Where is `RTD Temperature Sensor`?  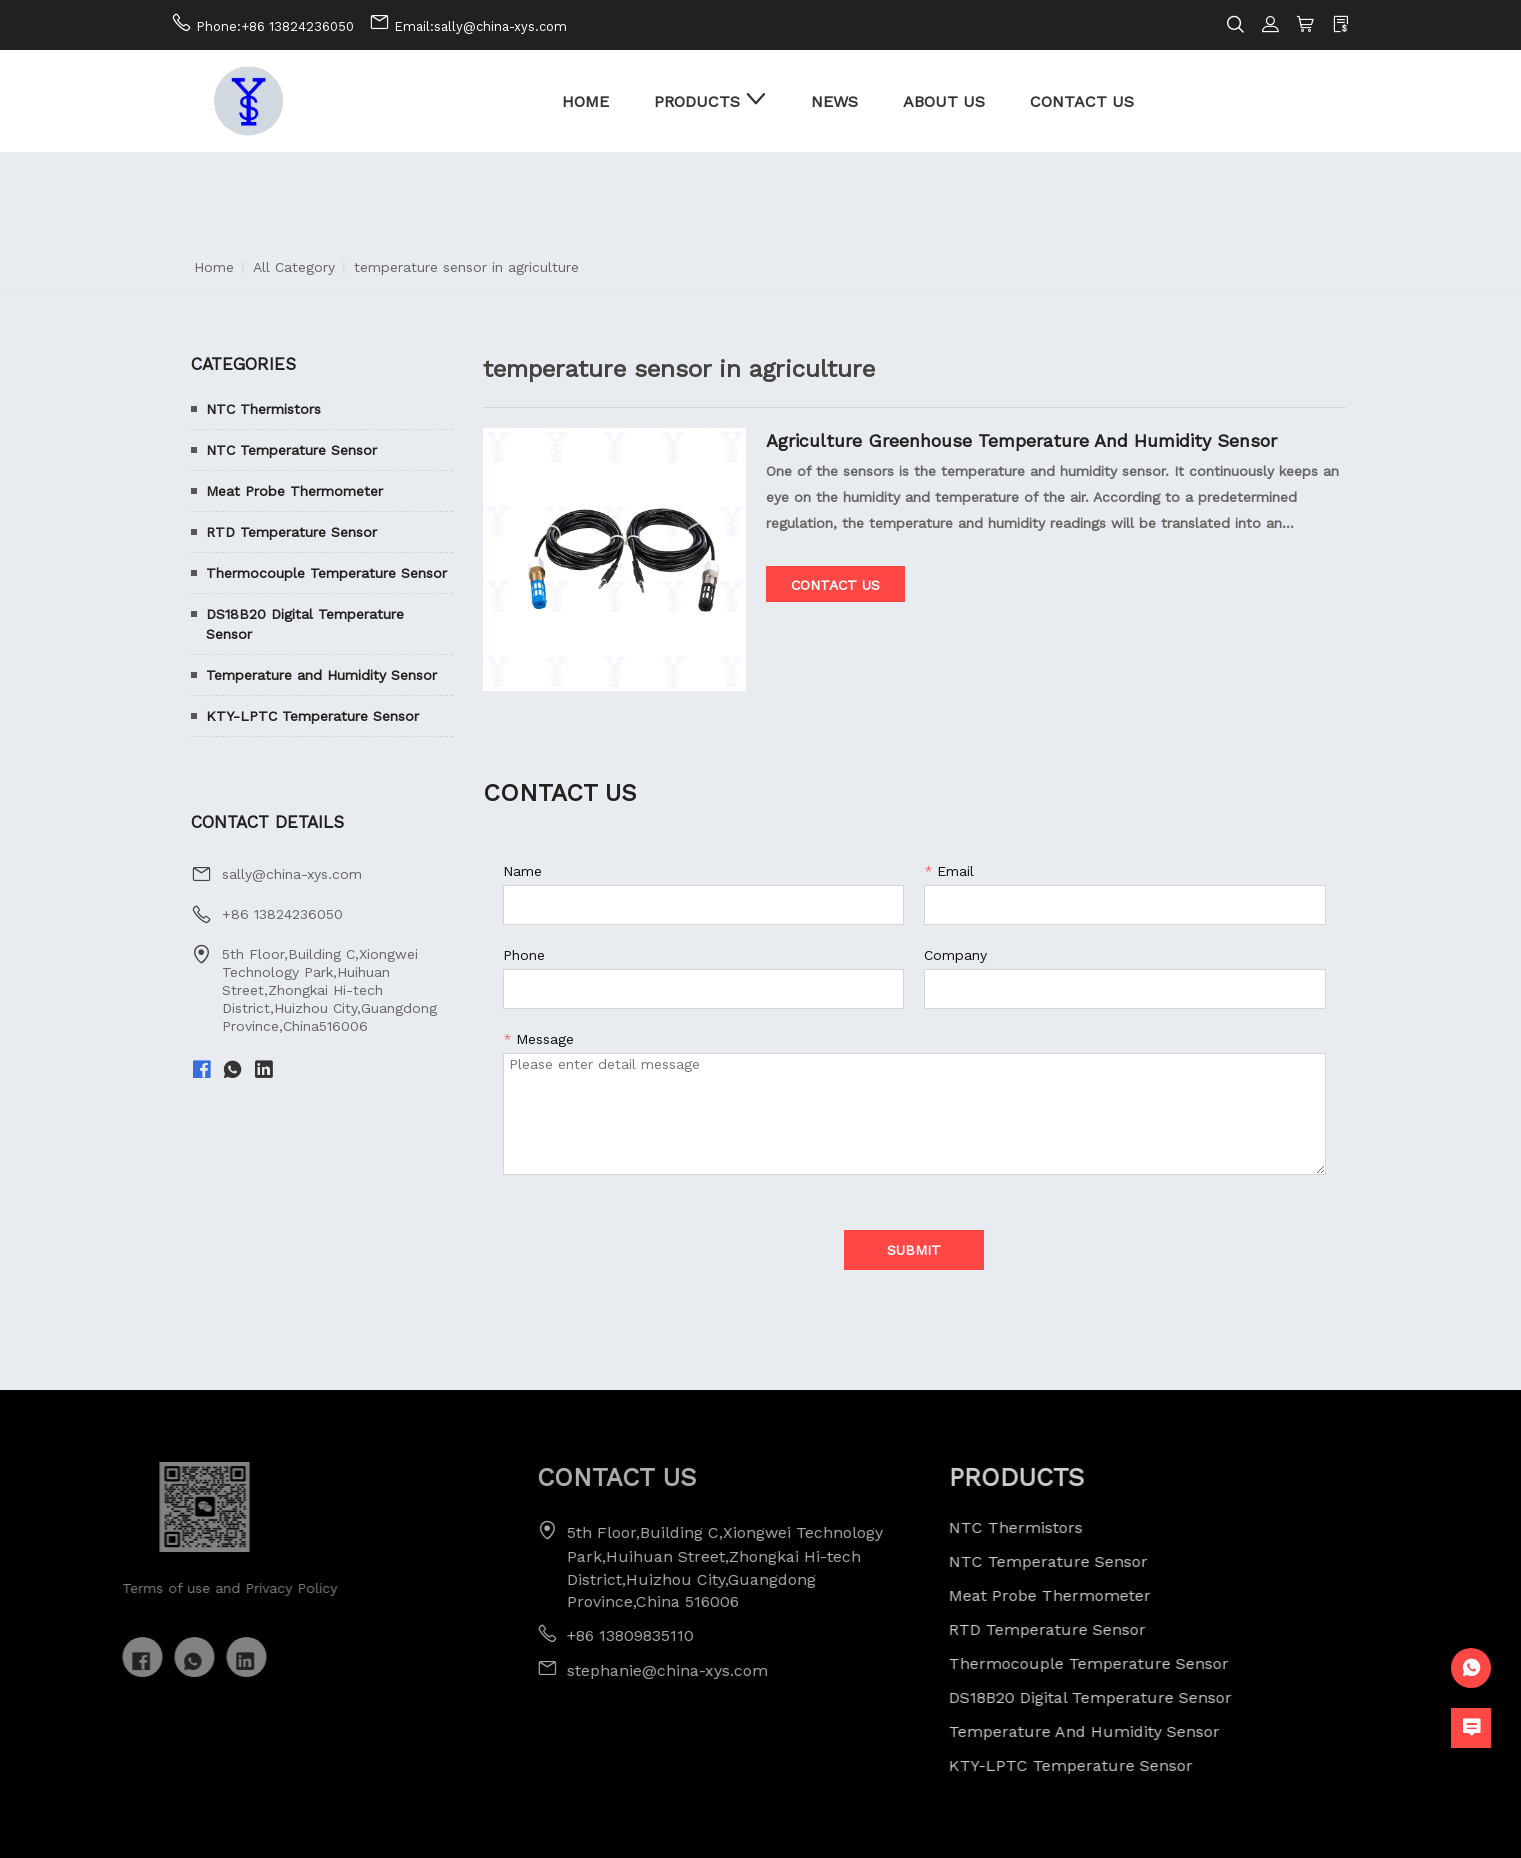 RTD Temperature Sensor is located at coordinates (291, 532).